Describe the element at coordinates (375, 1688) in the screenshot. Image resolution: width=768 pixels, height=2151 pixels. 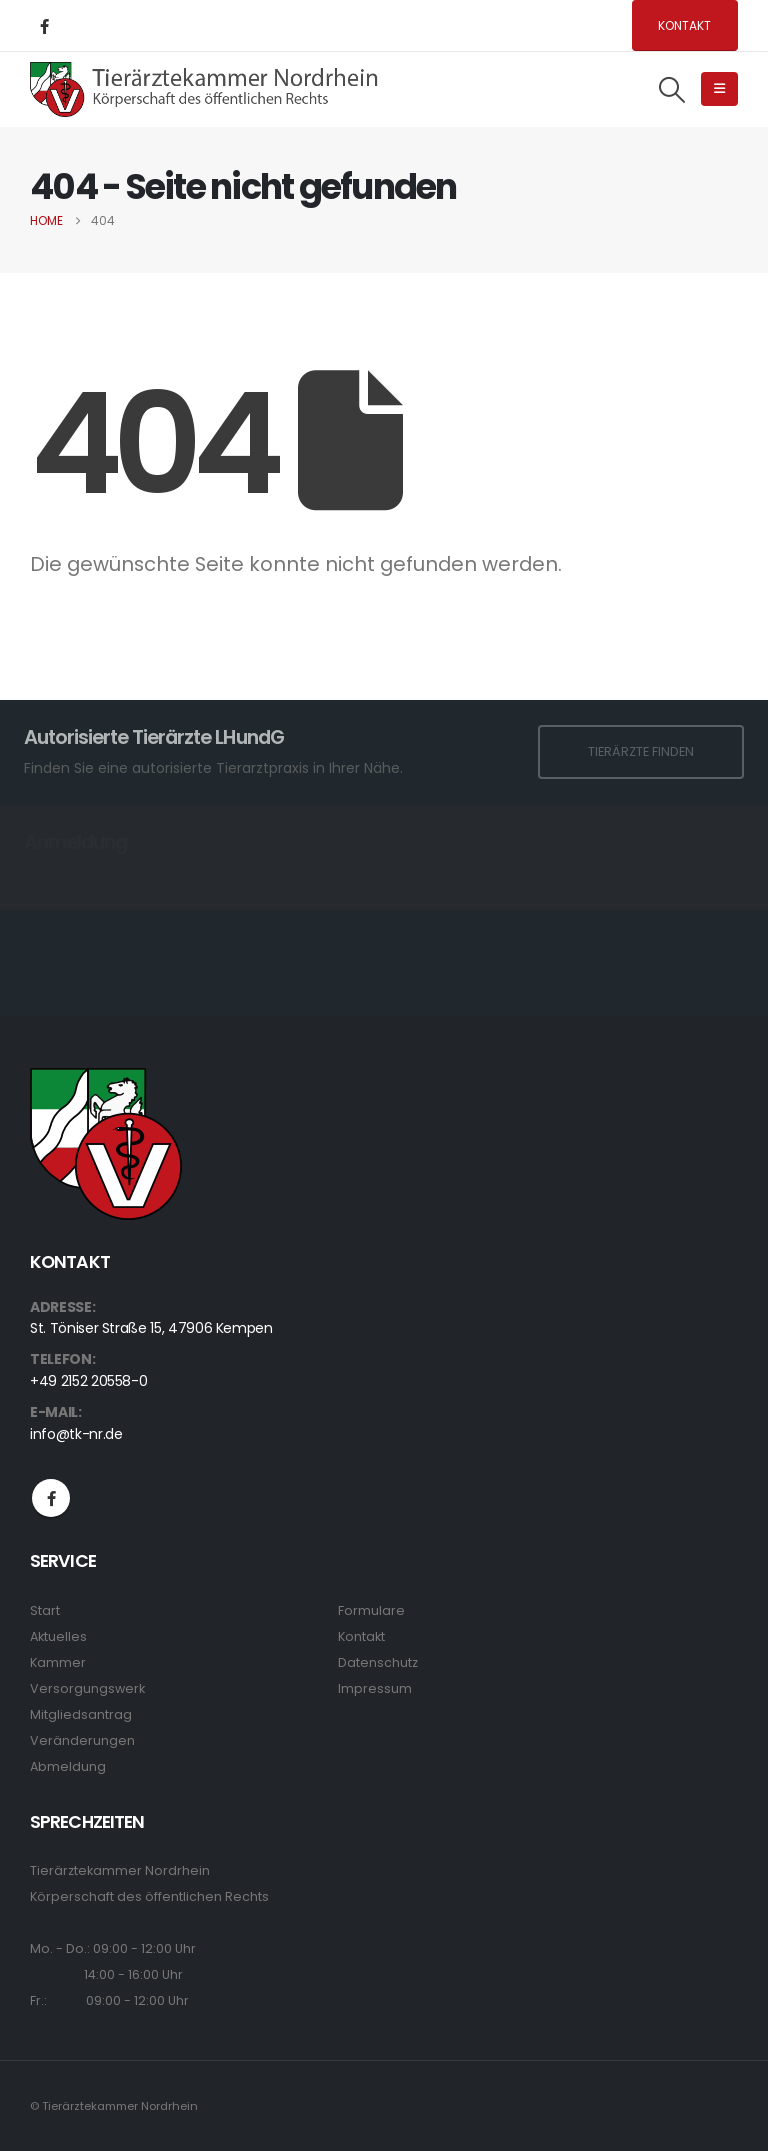
I see `Impressum` at that location.